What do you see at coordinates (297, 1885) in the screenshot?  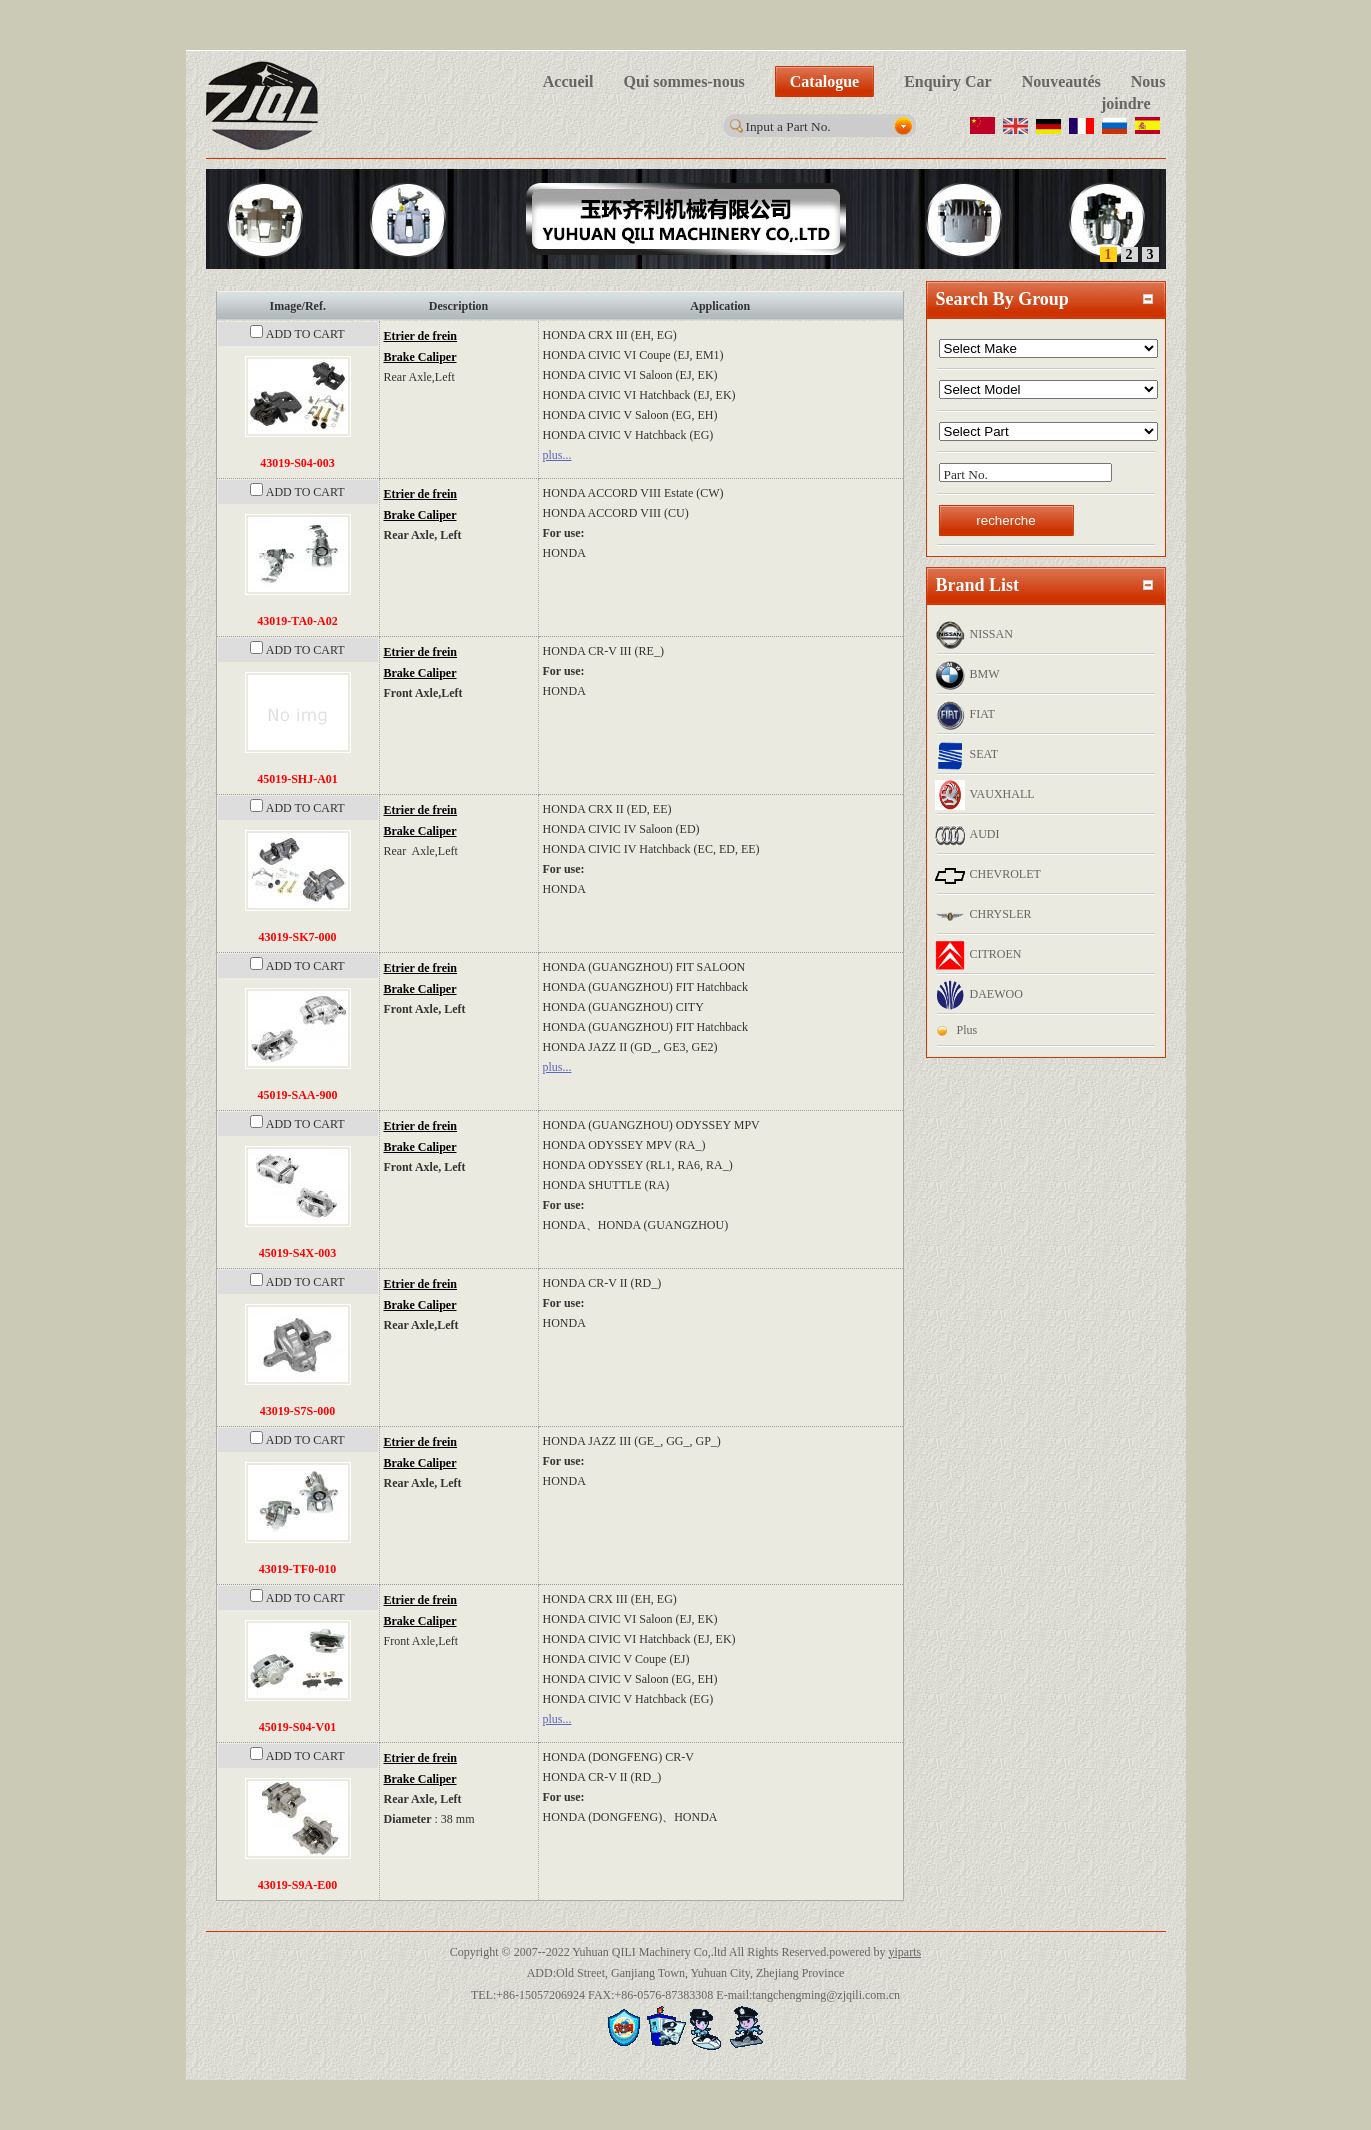 I see `43019-S9A-E00` at bounding box center [297, 1885].